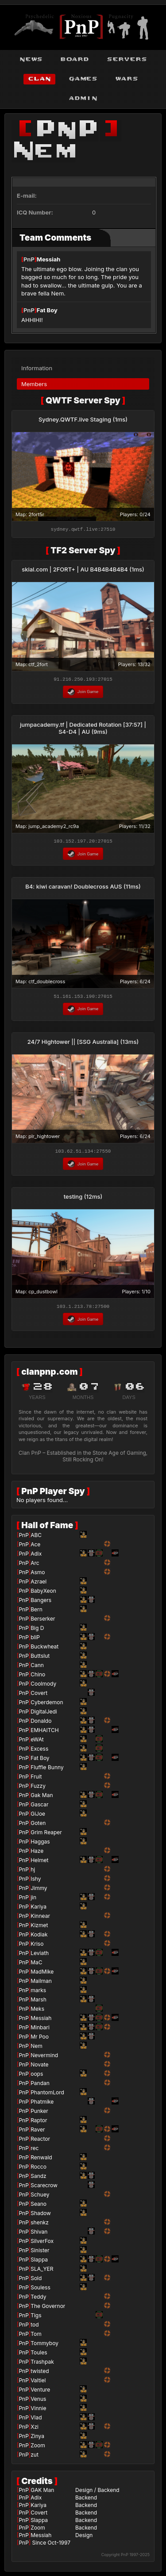  Describe the element at coordinates (41, 2215) in the screenshot. I see `Shadow` at that location.